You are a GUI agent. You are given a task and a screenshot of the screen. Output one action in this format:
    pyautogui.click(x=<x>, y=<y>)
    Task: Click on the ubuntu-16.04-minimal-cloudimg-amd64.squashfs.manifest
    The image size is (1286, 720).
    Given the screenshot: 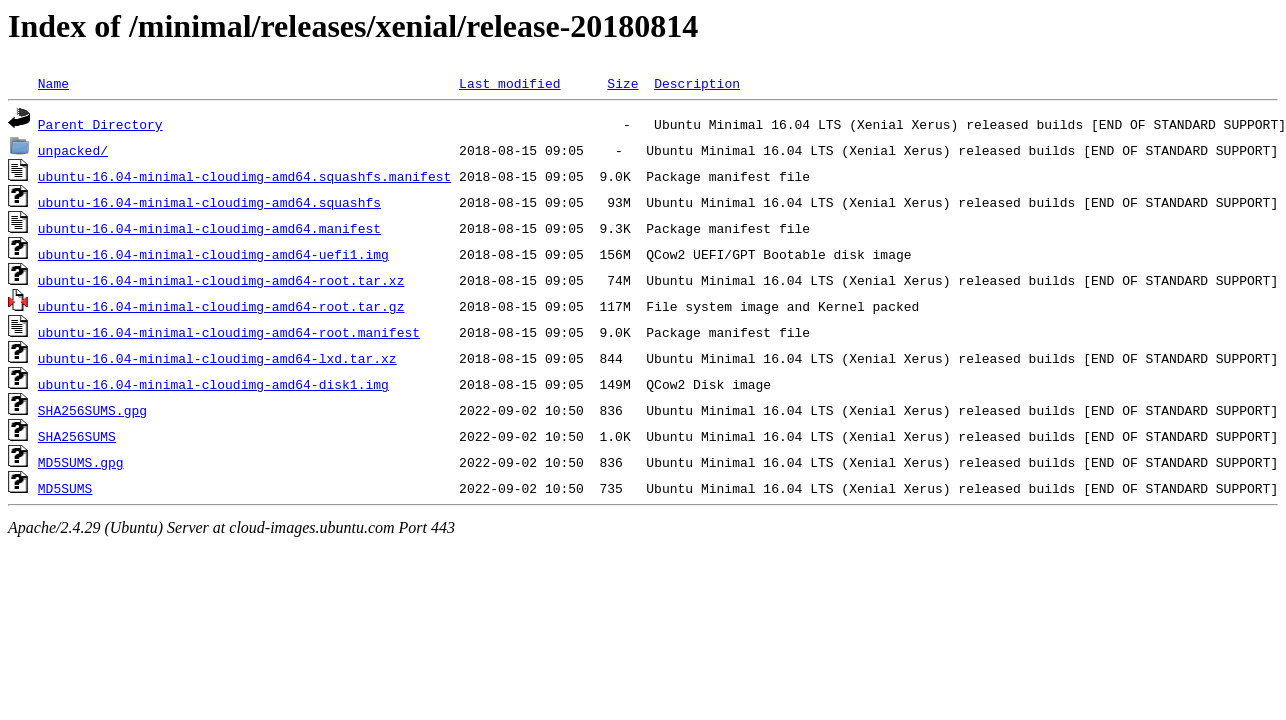 What is the action you would take?
    pyautogui.click(x=244, y=176)
    